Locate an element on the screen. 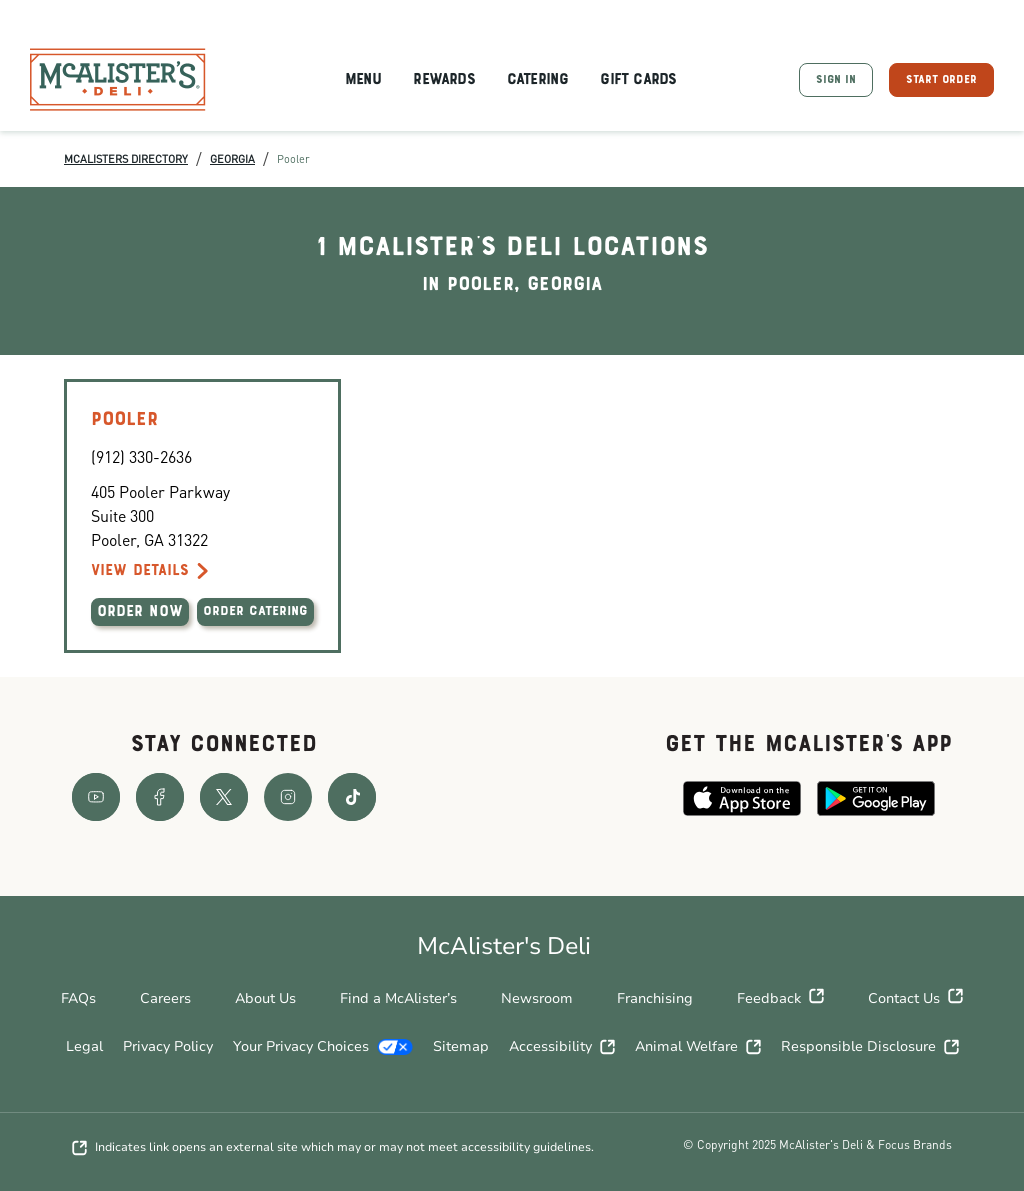 The height and width of the screenshot is (1191, 1024). Careers is located at coordinates (165, 998).